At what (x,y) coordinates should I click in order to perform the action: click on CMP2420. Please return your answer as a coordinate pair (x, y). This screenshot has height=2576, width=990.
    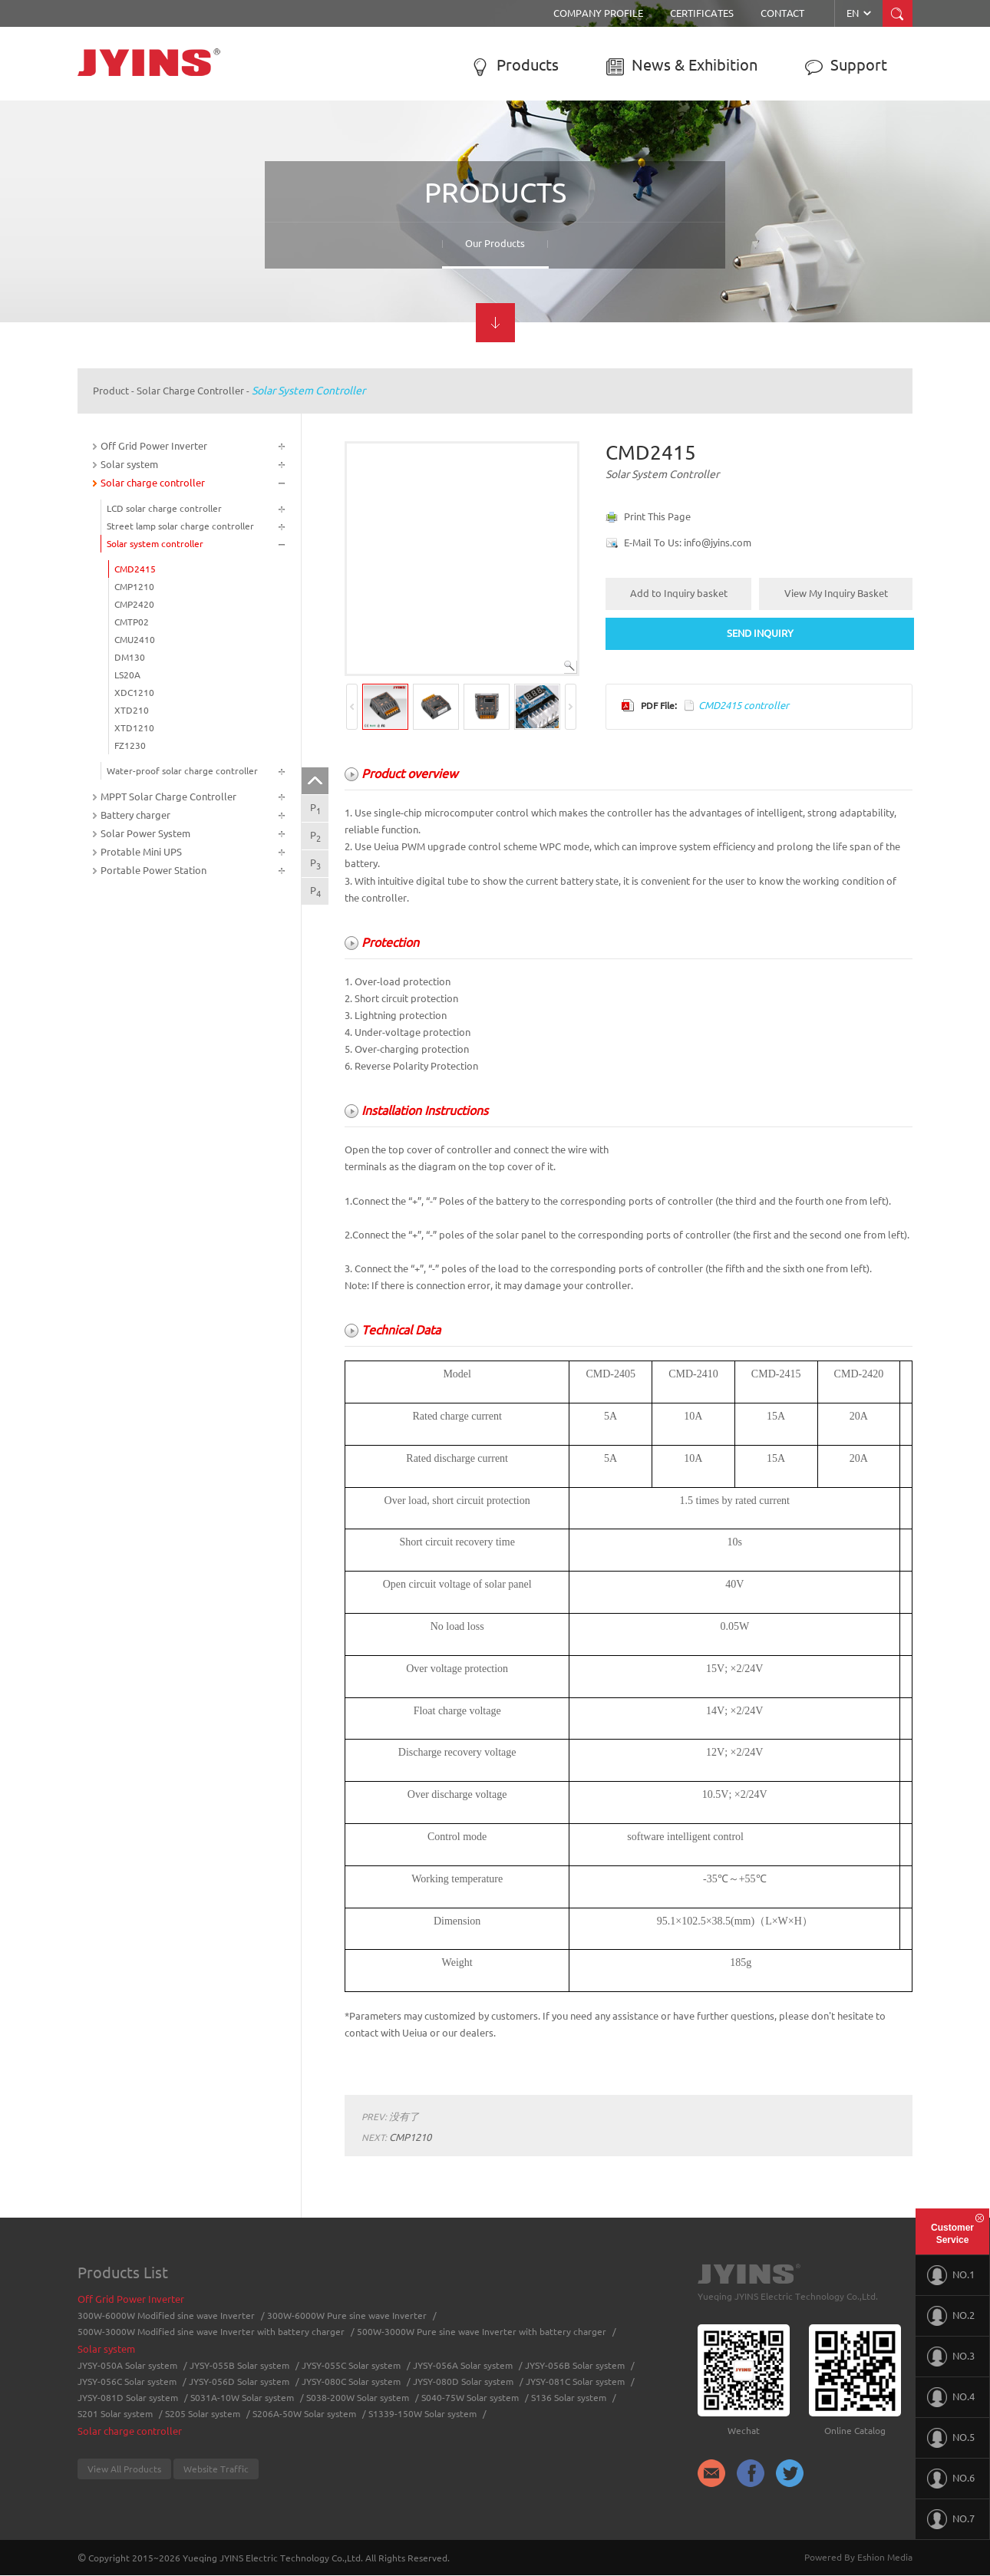
    Looking at the image, I should click on (134, 604).